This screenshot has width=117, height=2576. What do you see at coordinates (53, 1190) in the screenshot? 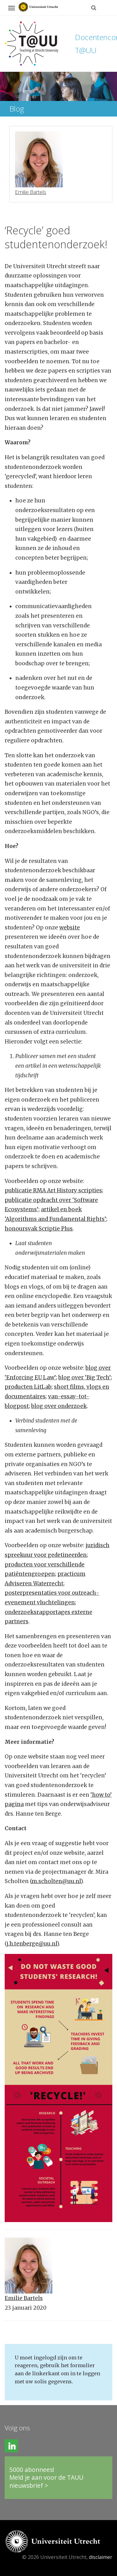
I see `publicatie RMA Art History scripties` at bounding box center [53, 1190].